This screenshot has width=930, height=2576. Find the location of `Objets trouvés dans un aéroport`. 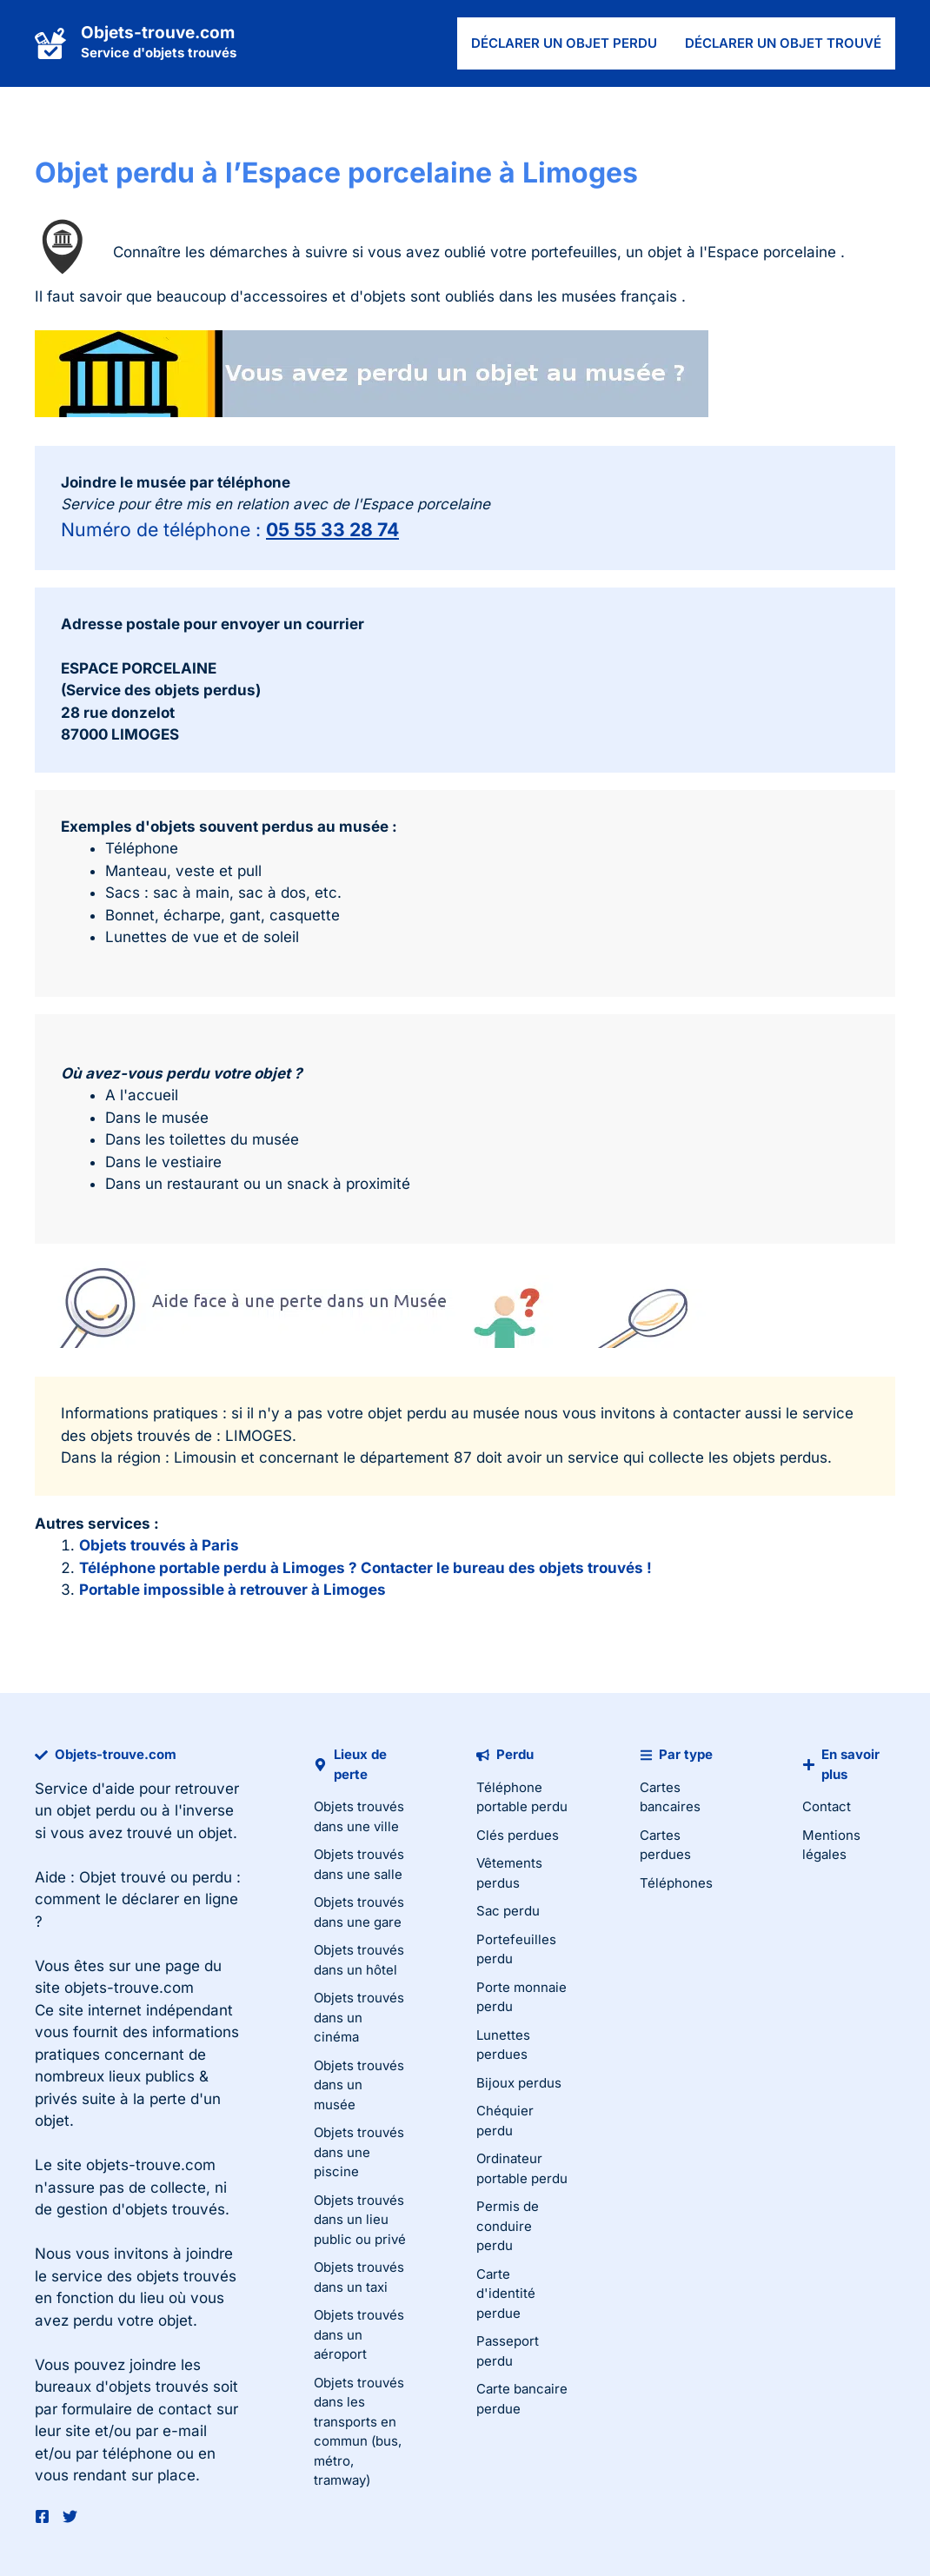

Objets trouvés dans un aéroport is located at coordinates (359, 2334).